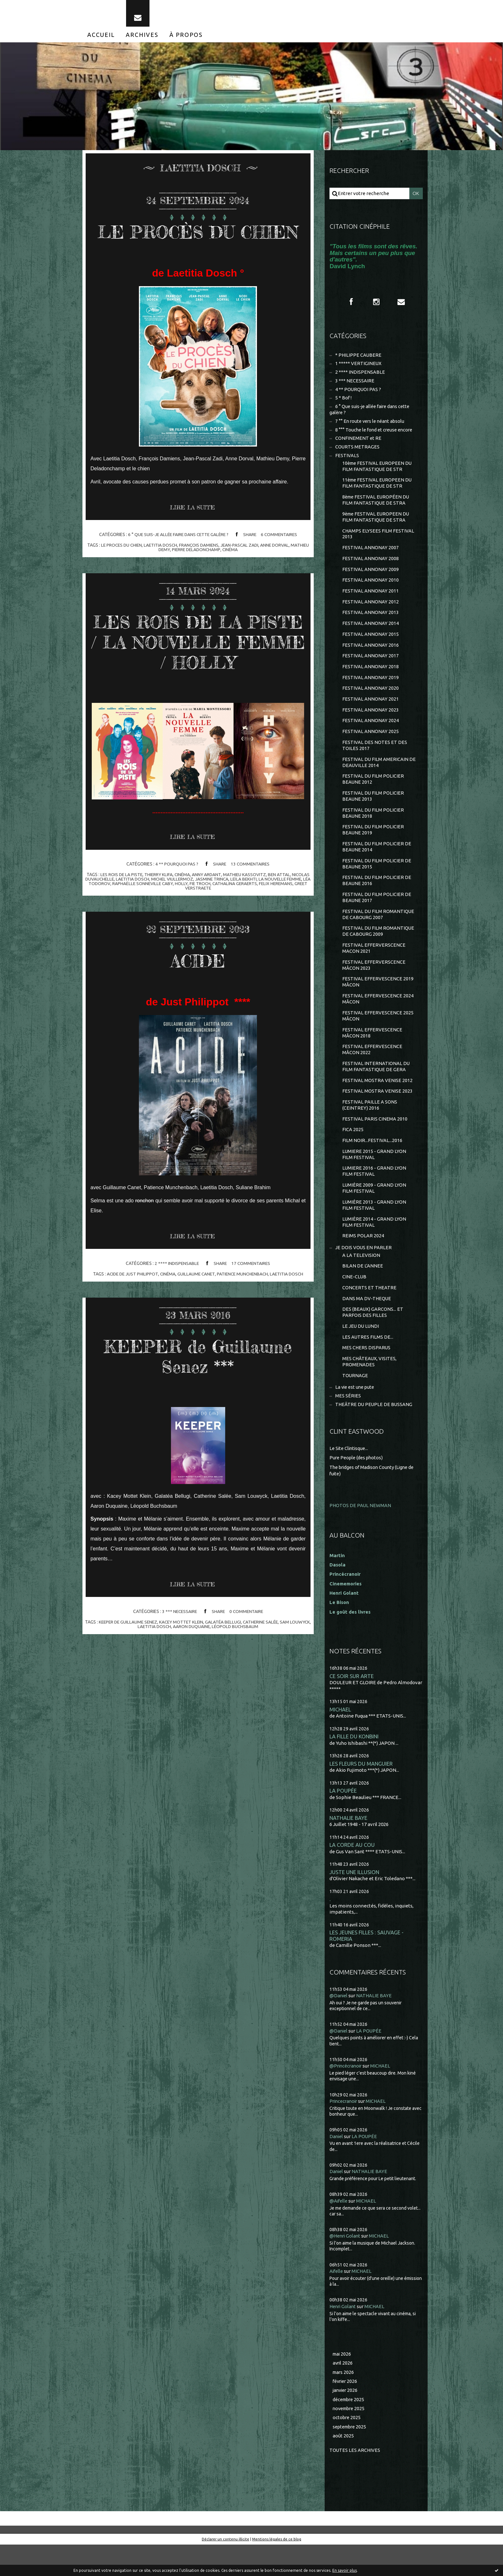 This screenshot has height=2576, width=503. I want to click on michel viullermoz, so click(194, 922).